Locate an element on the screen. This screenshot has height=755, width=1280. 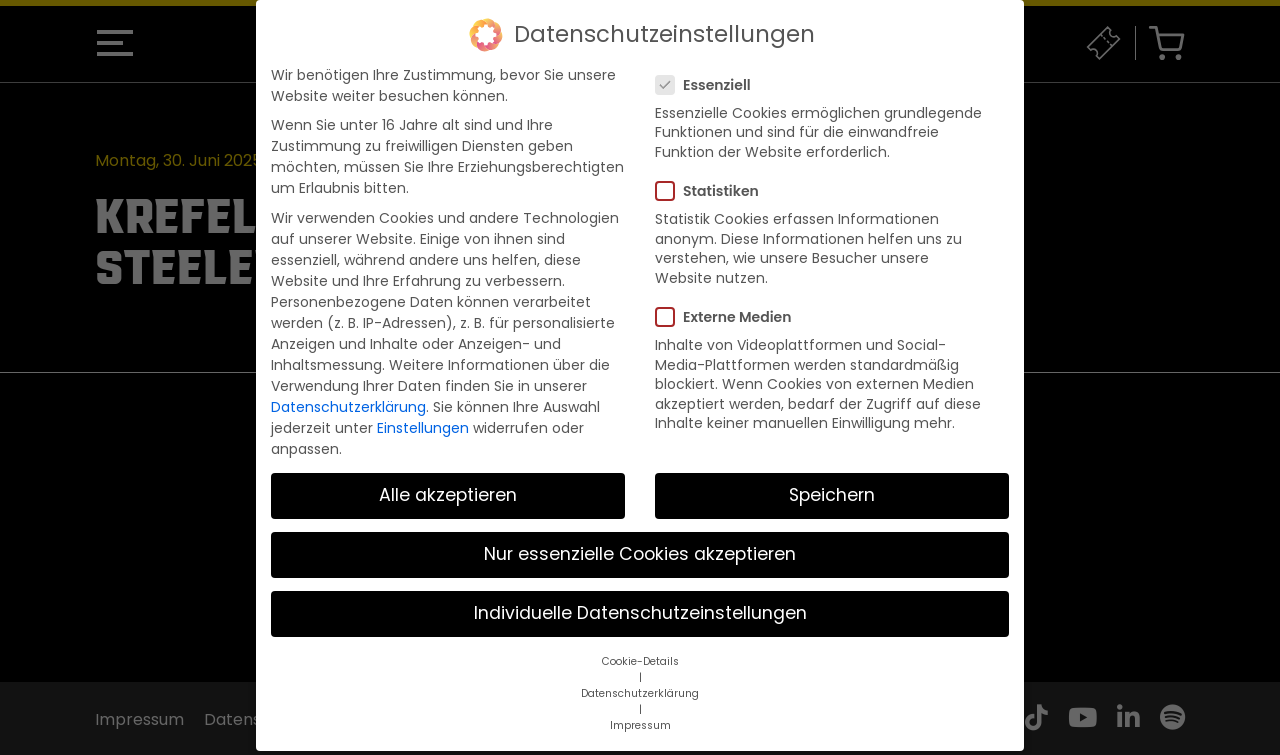
Impressum [button] is located at coordinates (640, 706).